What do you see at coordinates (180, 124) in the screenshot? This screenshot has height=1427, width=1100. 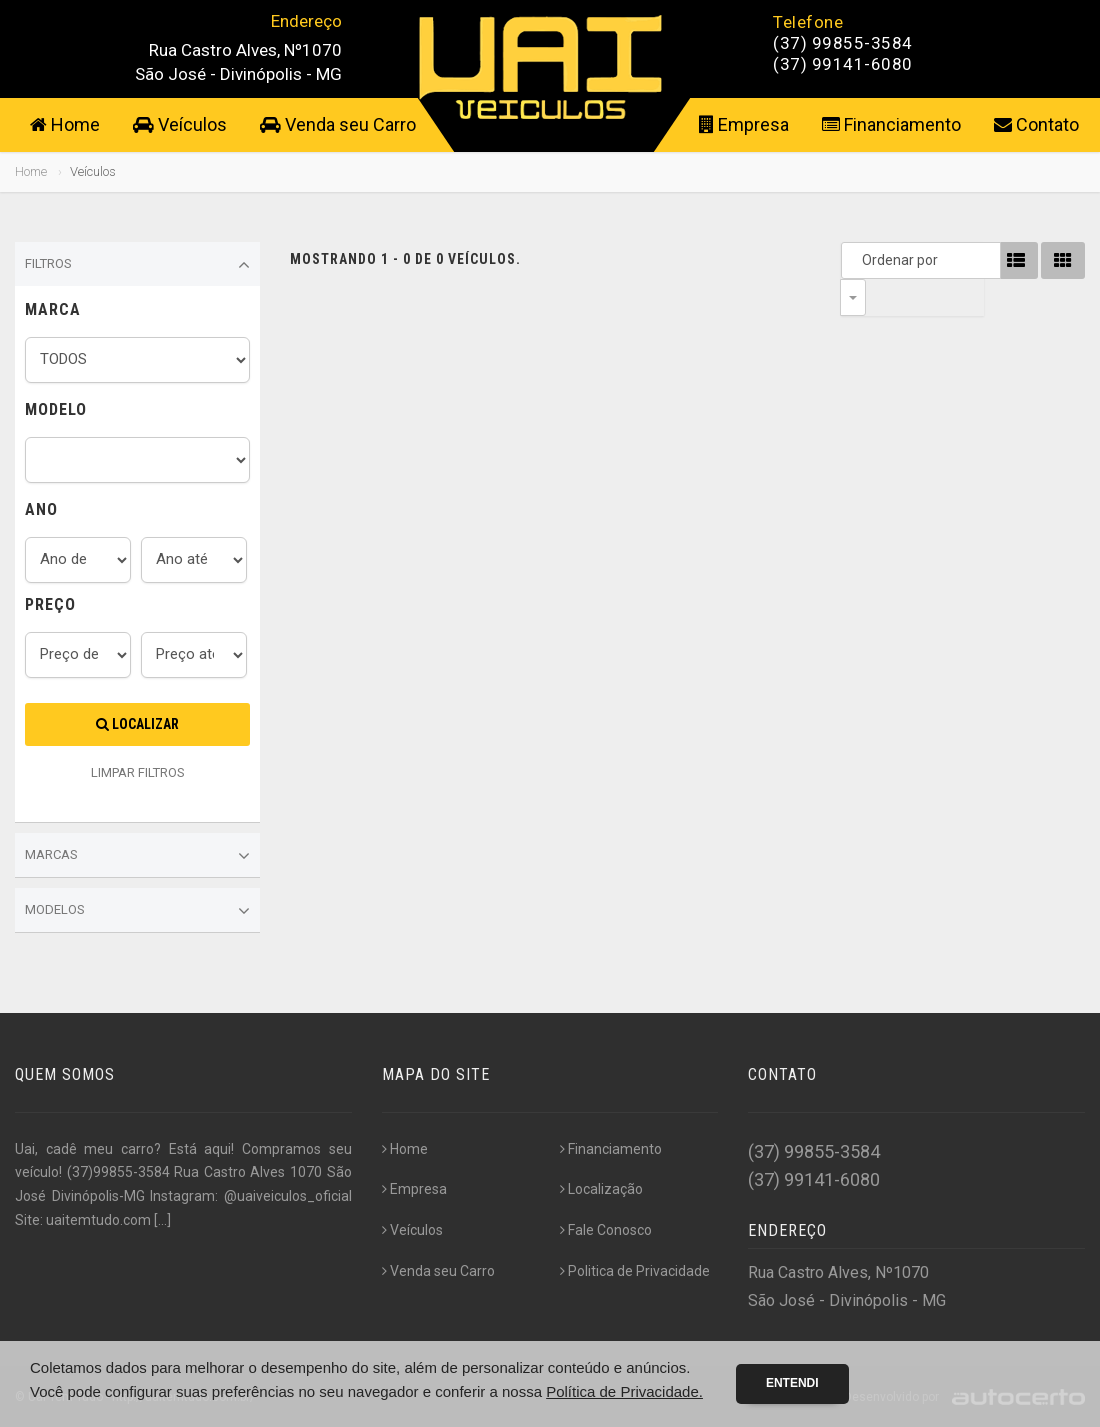 I see `Veículos` at bounding box center [180, 124].